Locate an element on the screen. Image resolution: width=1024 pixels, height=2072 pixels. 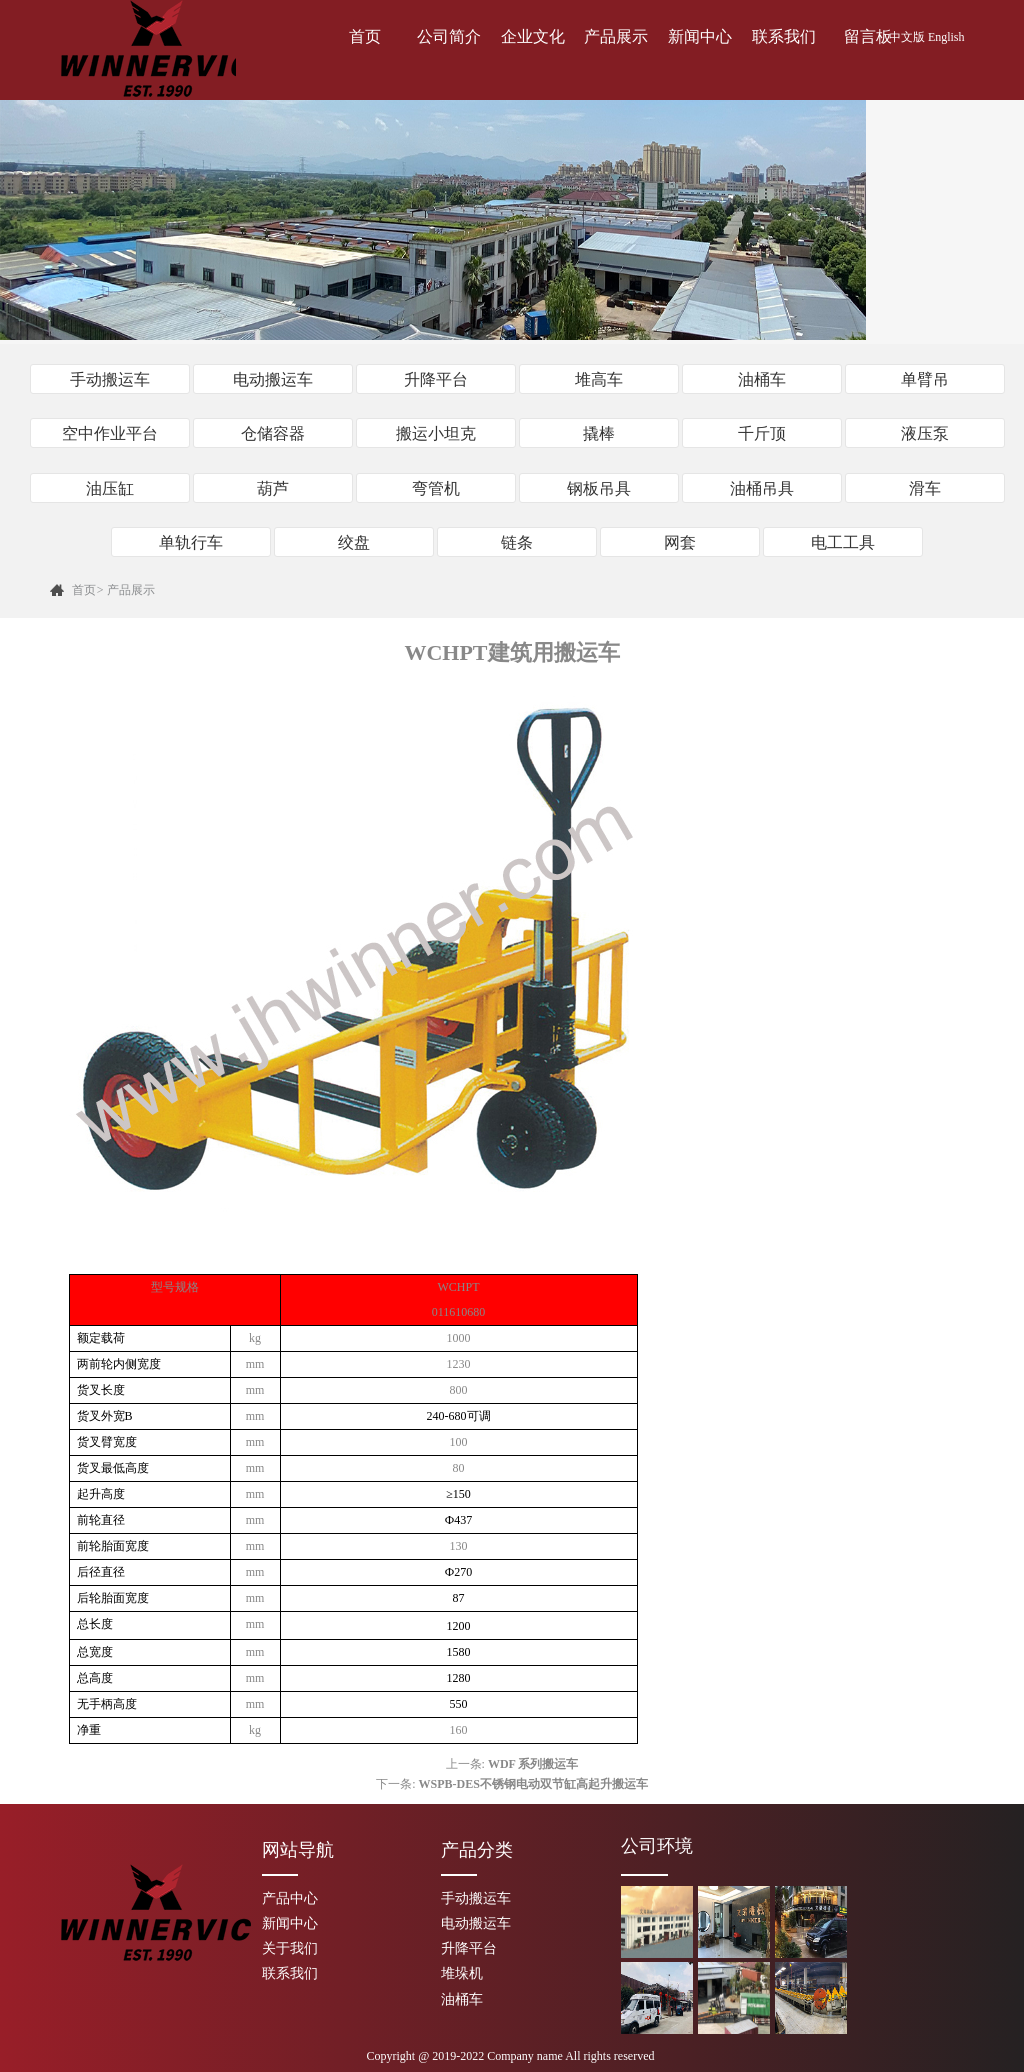
液压泵 is located at coordinates (925, 433).